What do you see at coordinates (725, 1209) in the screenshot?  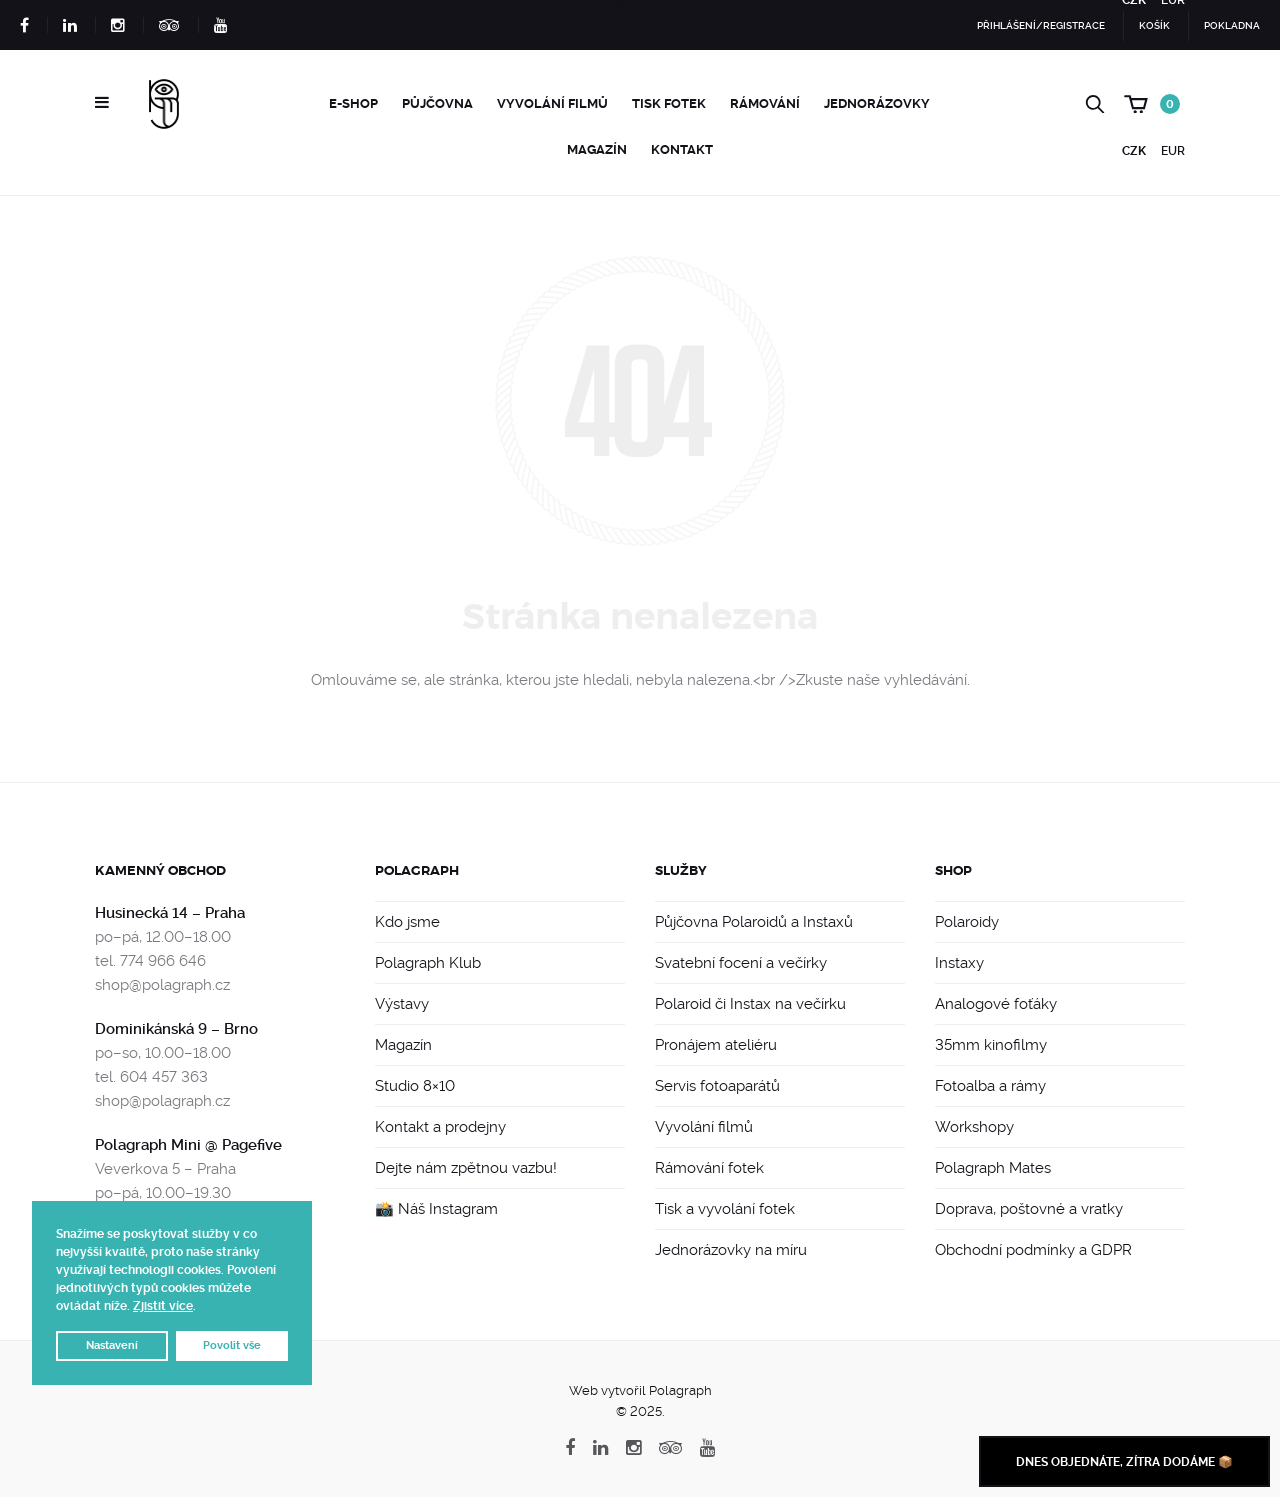 I see `Tisk a vyvolání fotek` at bounding box center [725, 1209].